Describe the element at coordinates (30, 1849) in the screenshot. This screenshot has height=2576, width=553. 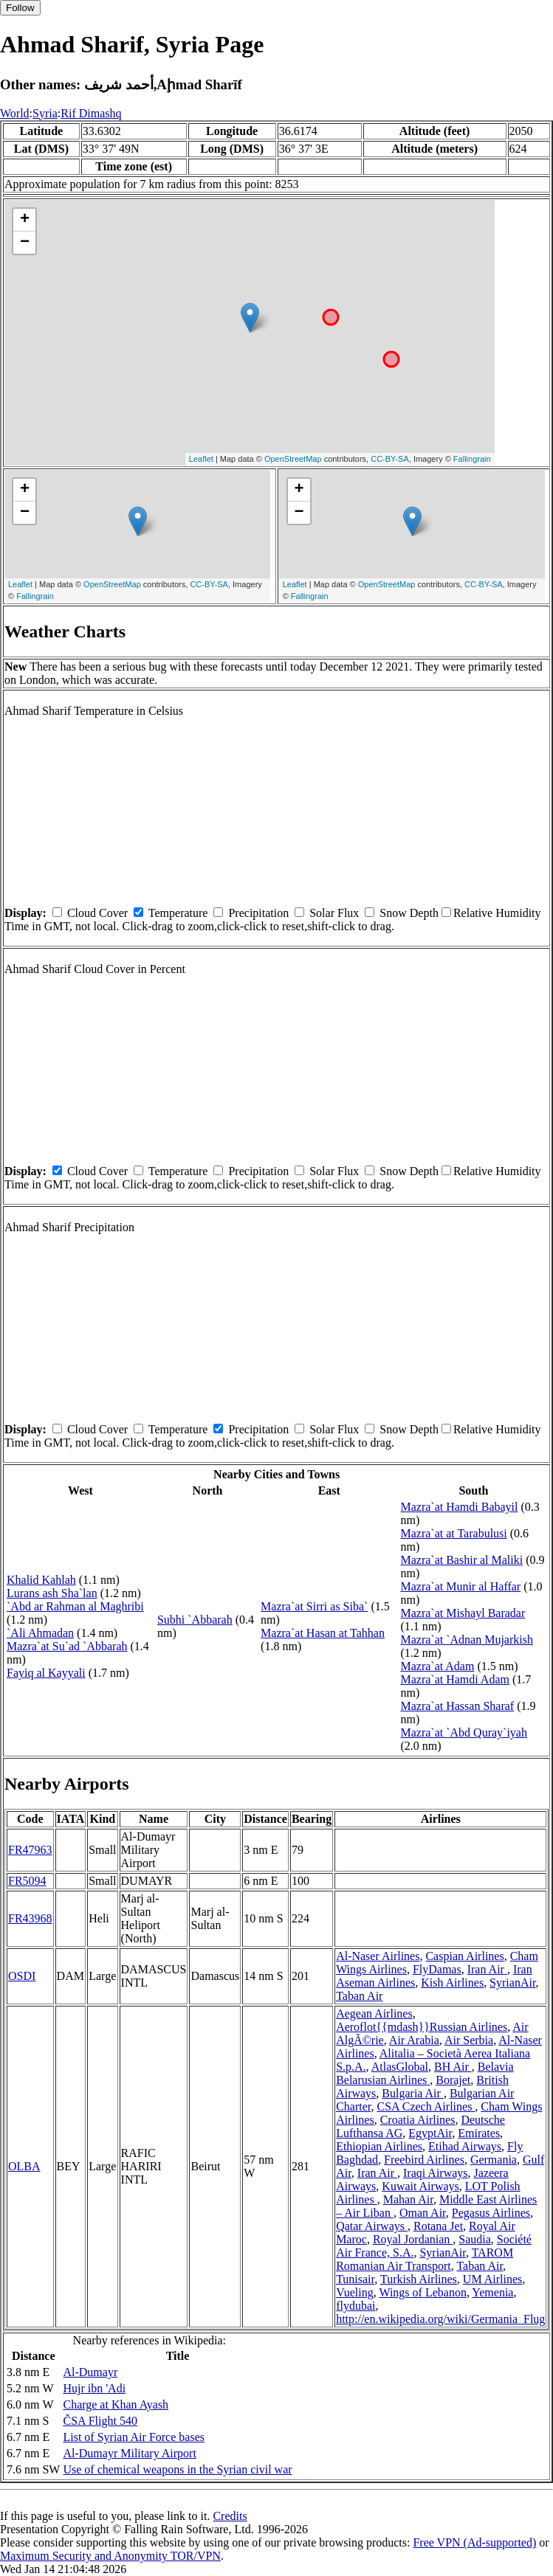
I see `FR47963` at that location.